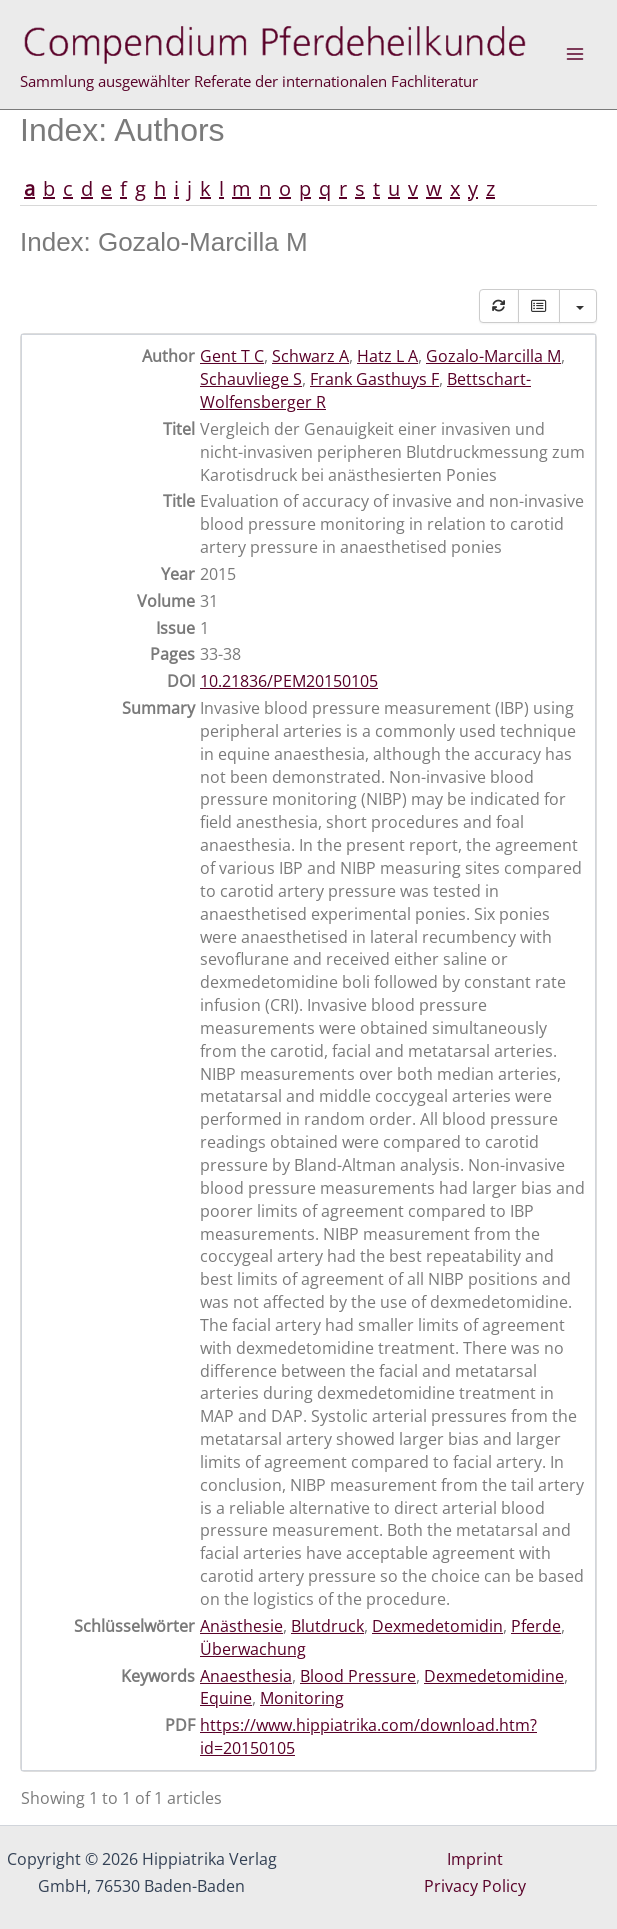 Image resolution: width=617 pixels, height=1929 pixels. I want to click on Anaesthesia, so click(246, 1676).